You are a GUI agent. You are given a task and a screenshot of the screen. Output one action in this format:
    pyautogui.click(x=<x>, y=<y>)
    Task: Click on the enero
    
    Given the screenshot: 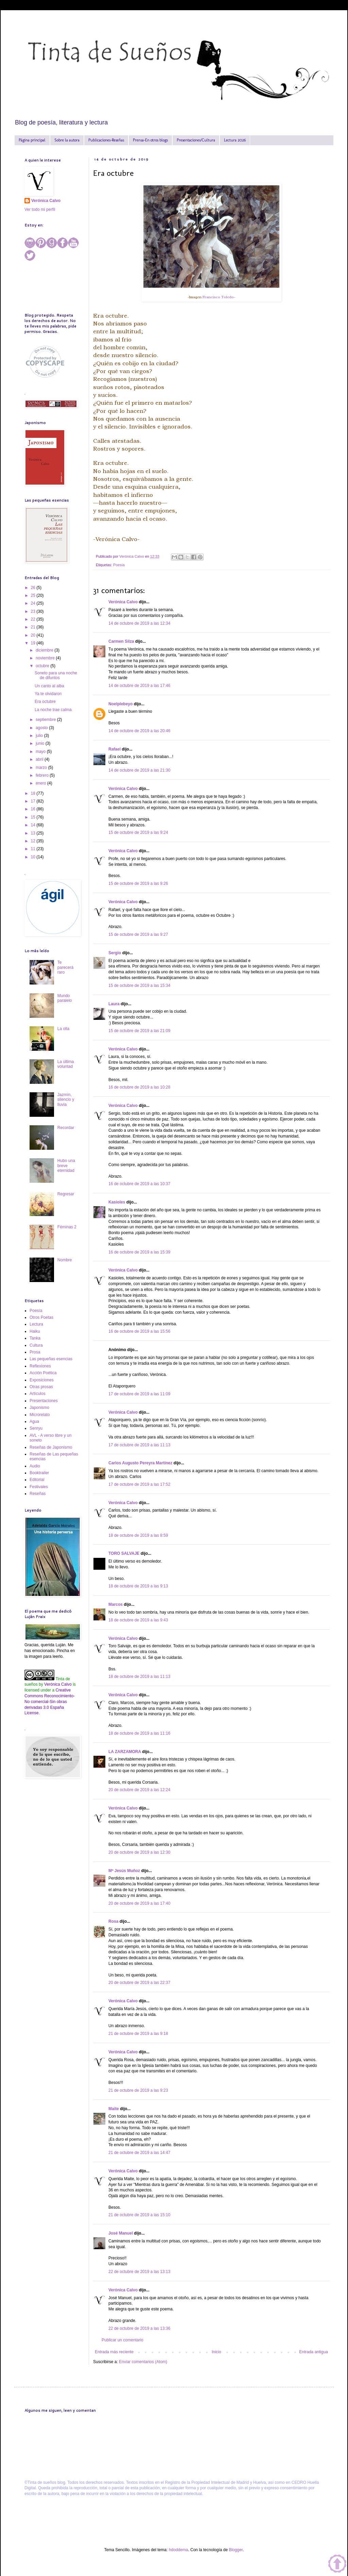 What is the action you would take?
    pyautogui.click(x=41, y=783)
    